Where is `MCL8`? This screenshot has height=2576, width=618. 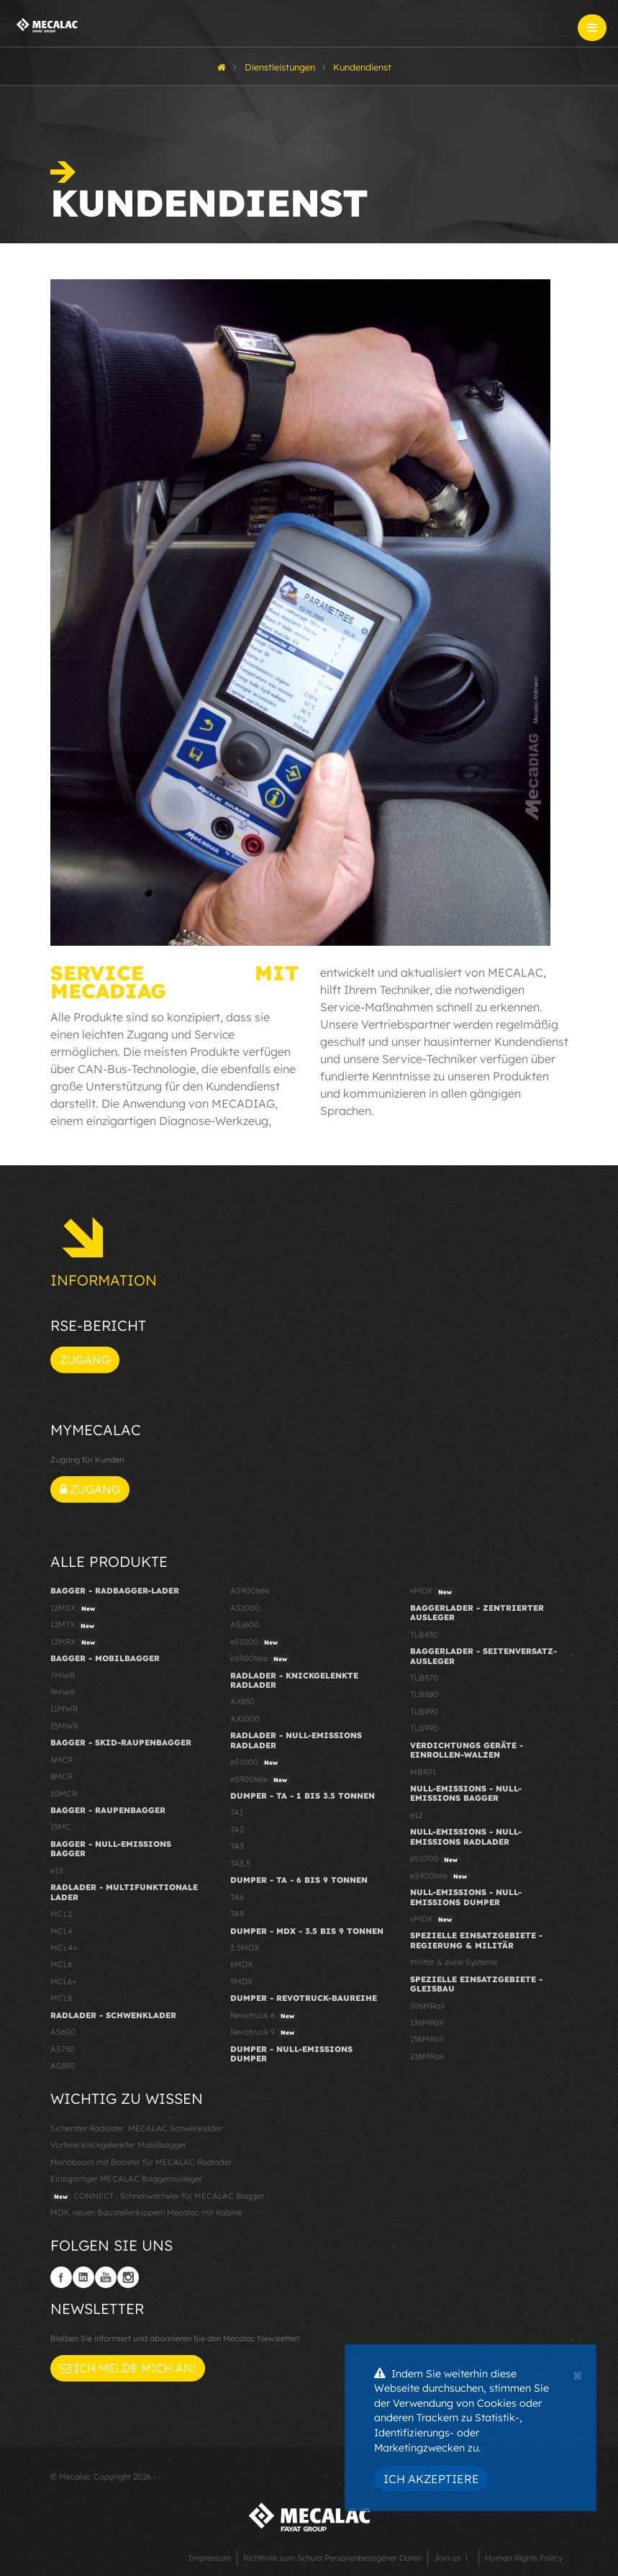 MCL8 is located at coordinates (61, 1998).